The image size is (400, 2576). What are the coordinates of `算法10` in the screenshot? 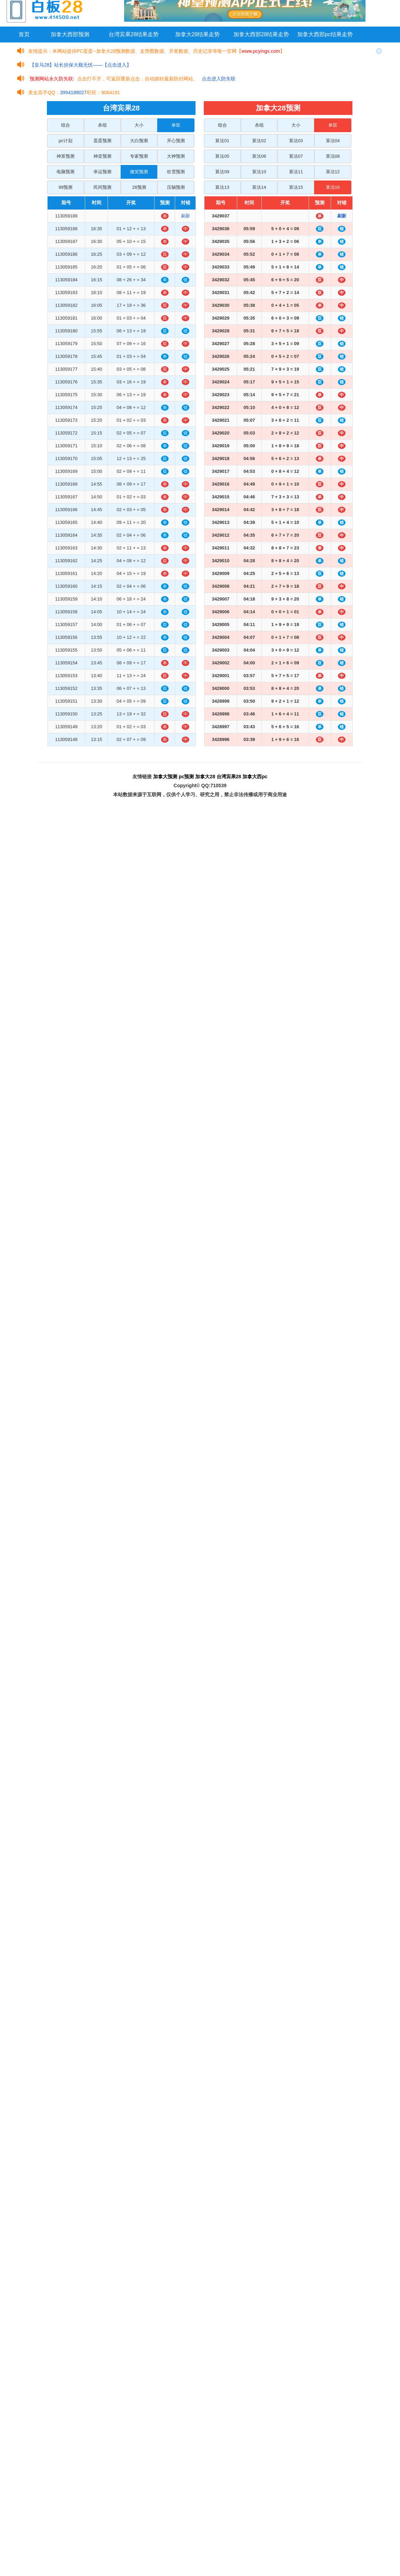 It's located at (259, 171).